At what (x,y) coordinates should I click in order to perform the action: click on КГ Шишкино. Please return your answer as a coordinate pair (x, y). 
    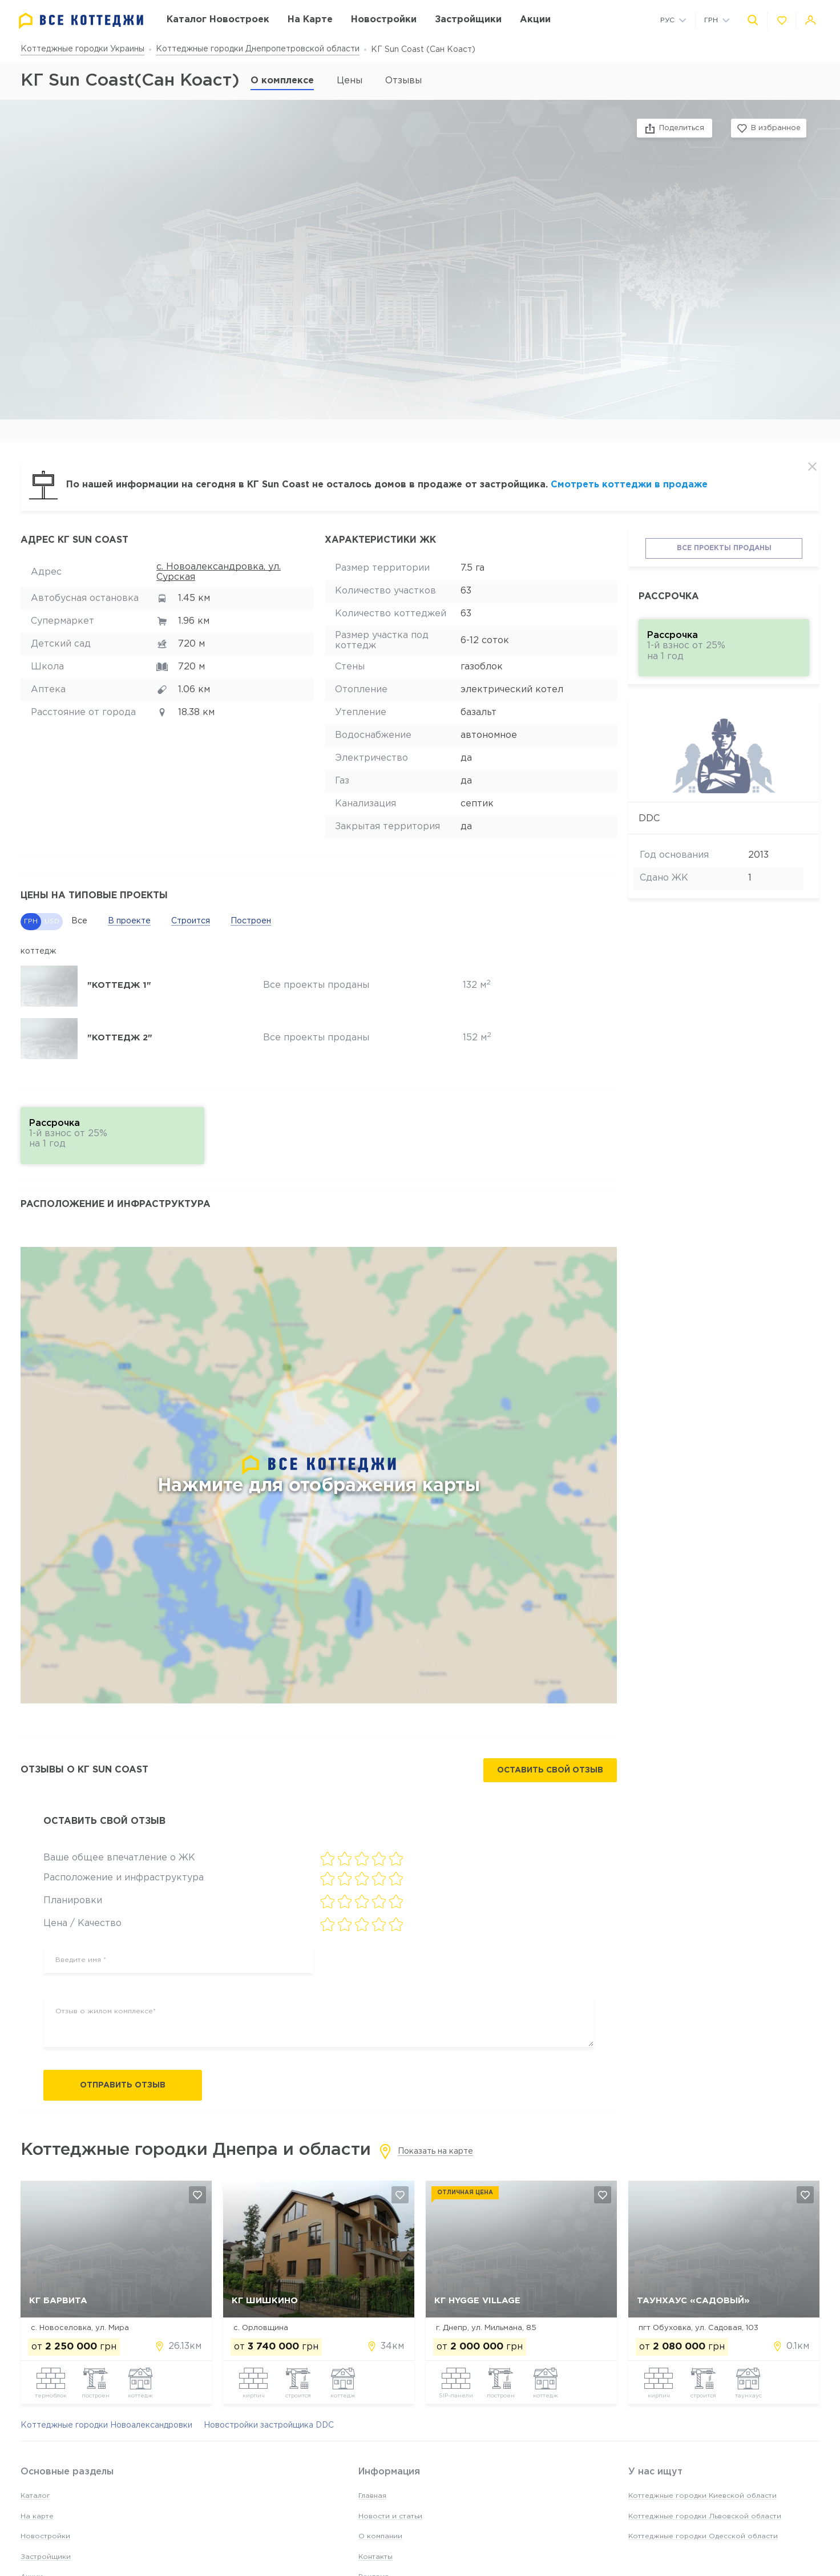
    Looking at the image, I should click on (265, 2300).